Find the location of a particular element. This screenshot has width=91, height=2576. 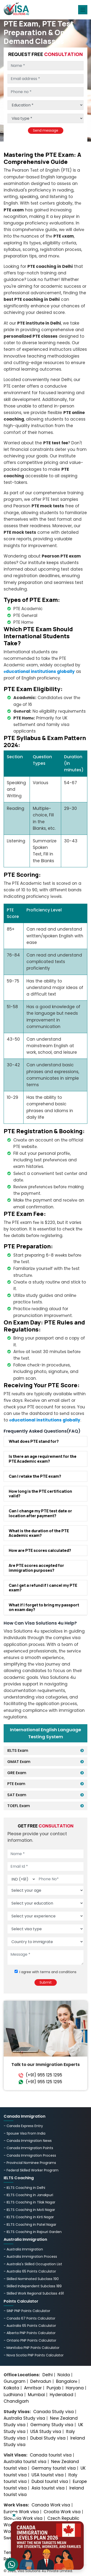

- IELTS Coaching in Janakpuri is located at coordinates (28, 2195).